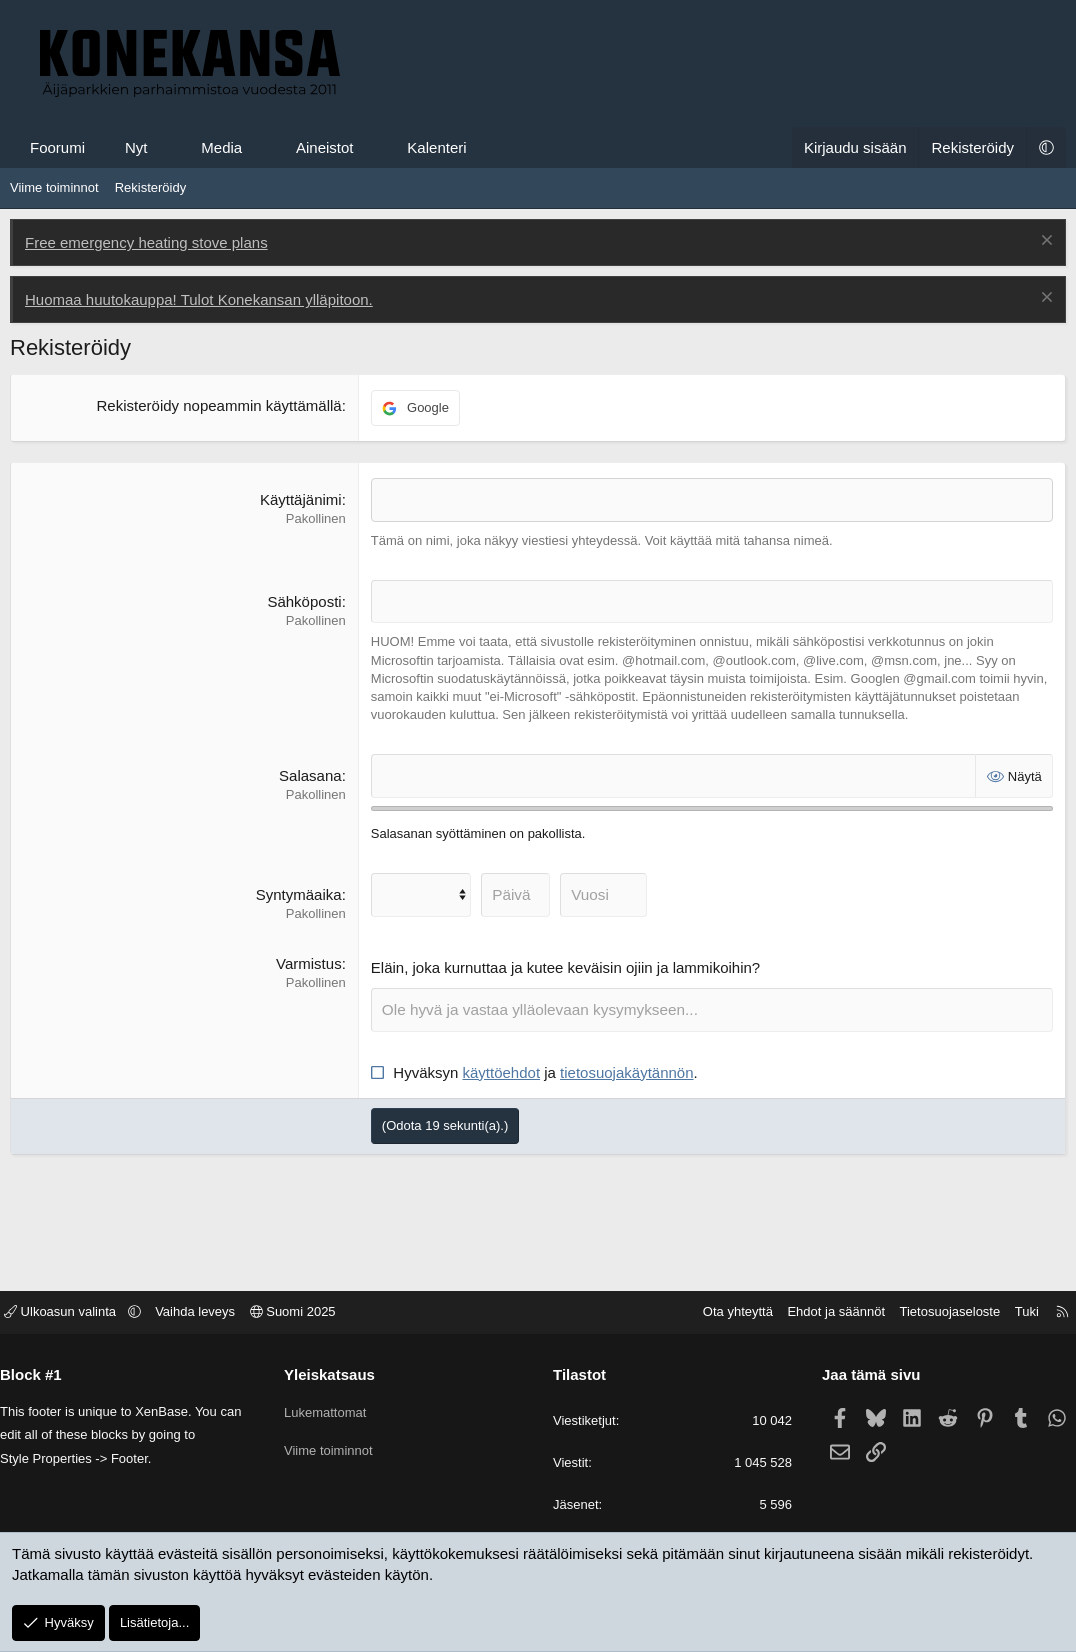 This screenshot has height=1652, width=1076. I want to click on Ota yhteyttä, so click(723, 1313).